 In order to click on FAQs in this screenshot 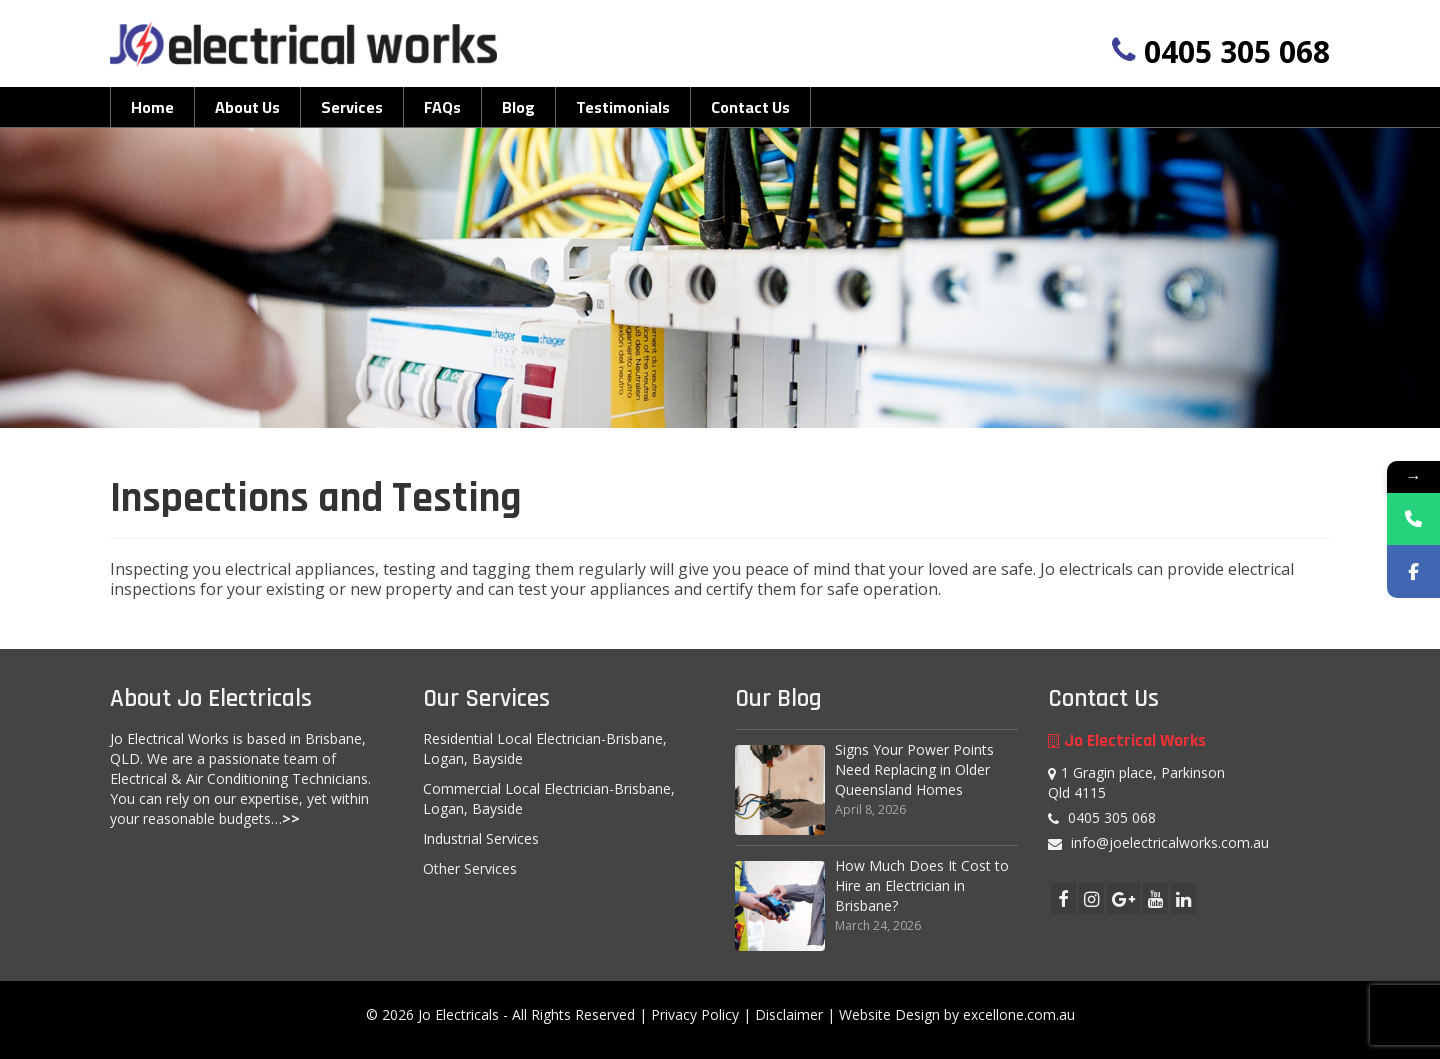, I will do `click(442, 107)`.